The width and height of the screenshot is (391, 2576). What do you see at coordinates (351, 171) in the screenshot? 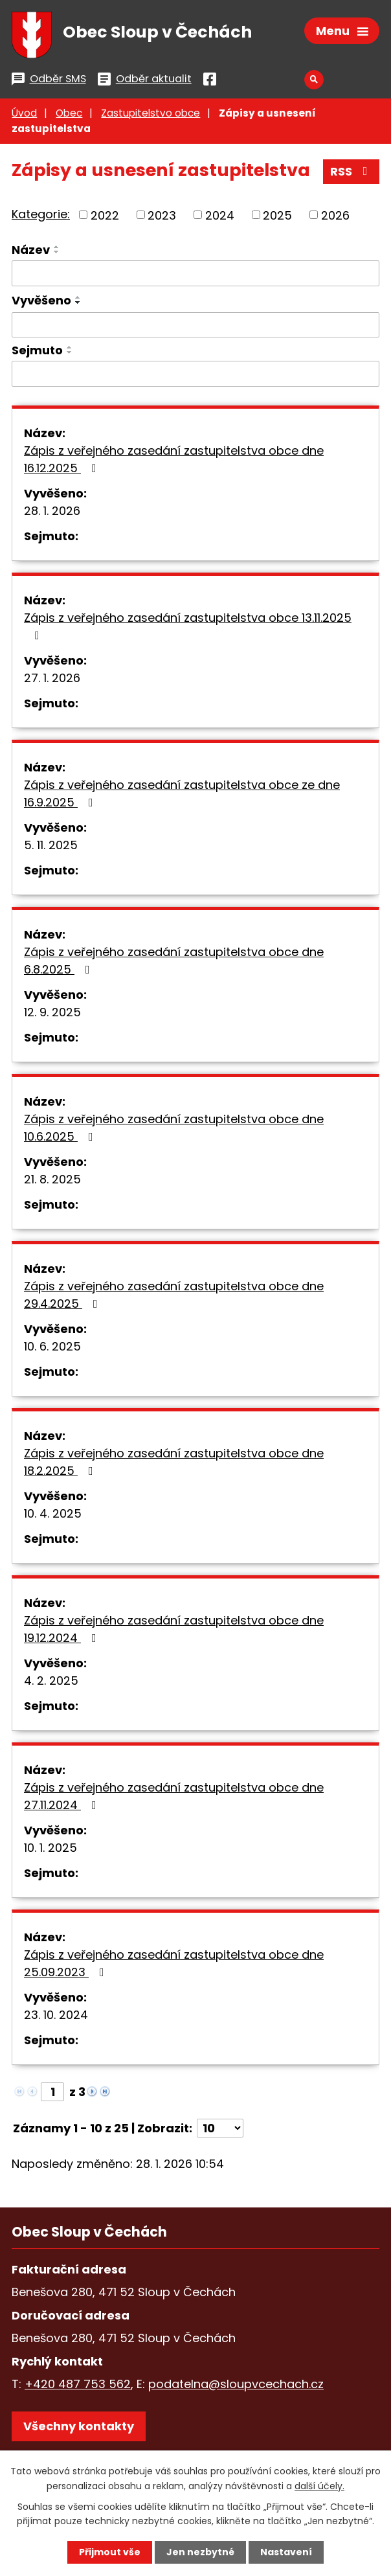
I see `RSS` at bounding box center [351, 171].